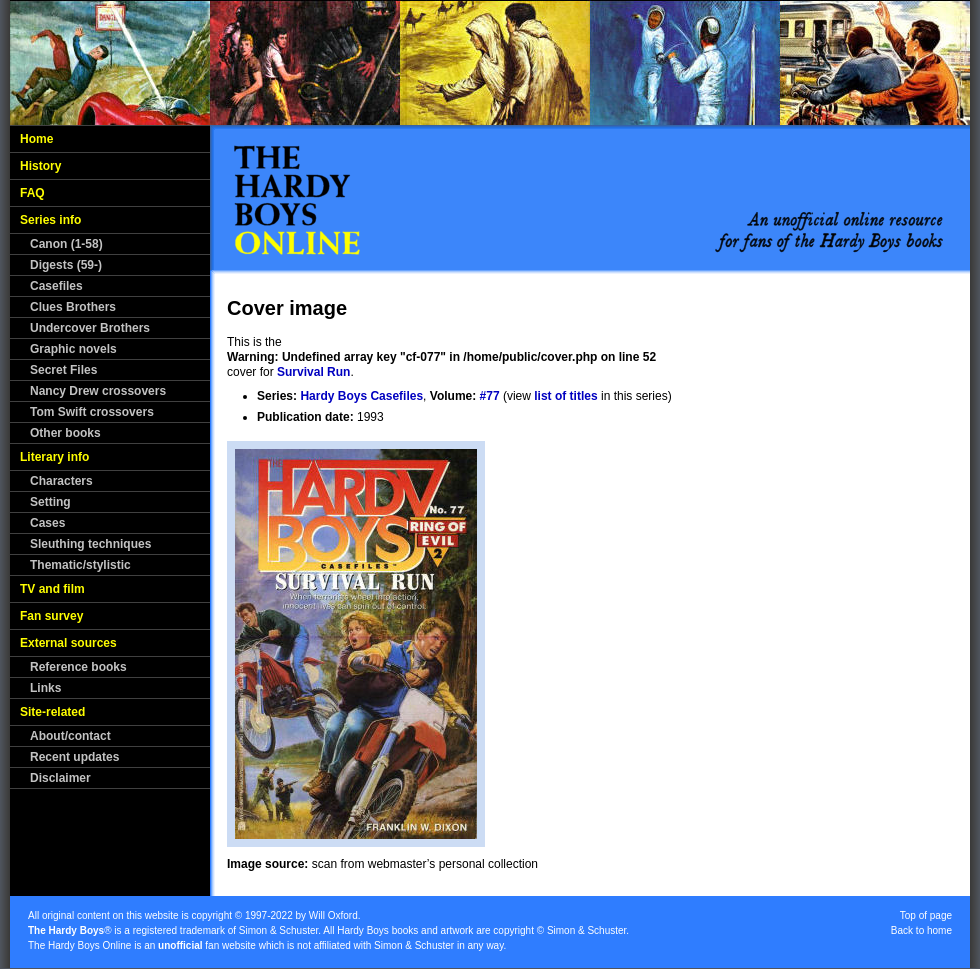 The image size is (980, 969). Describe the element at coordinates (56, 286) in the screenshot. I see `Casefiles` at that location.